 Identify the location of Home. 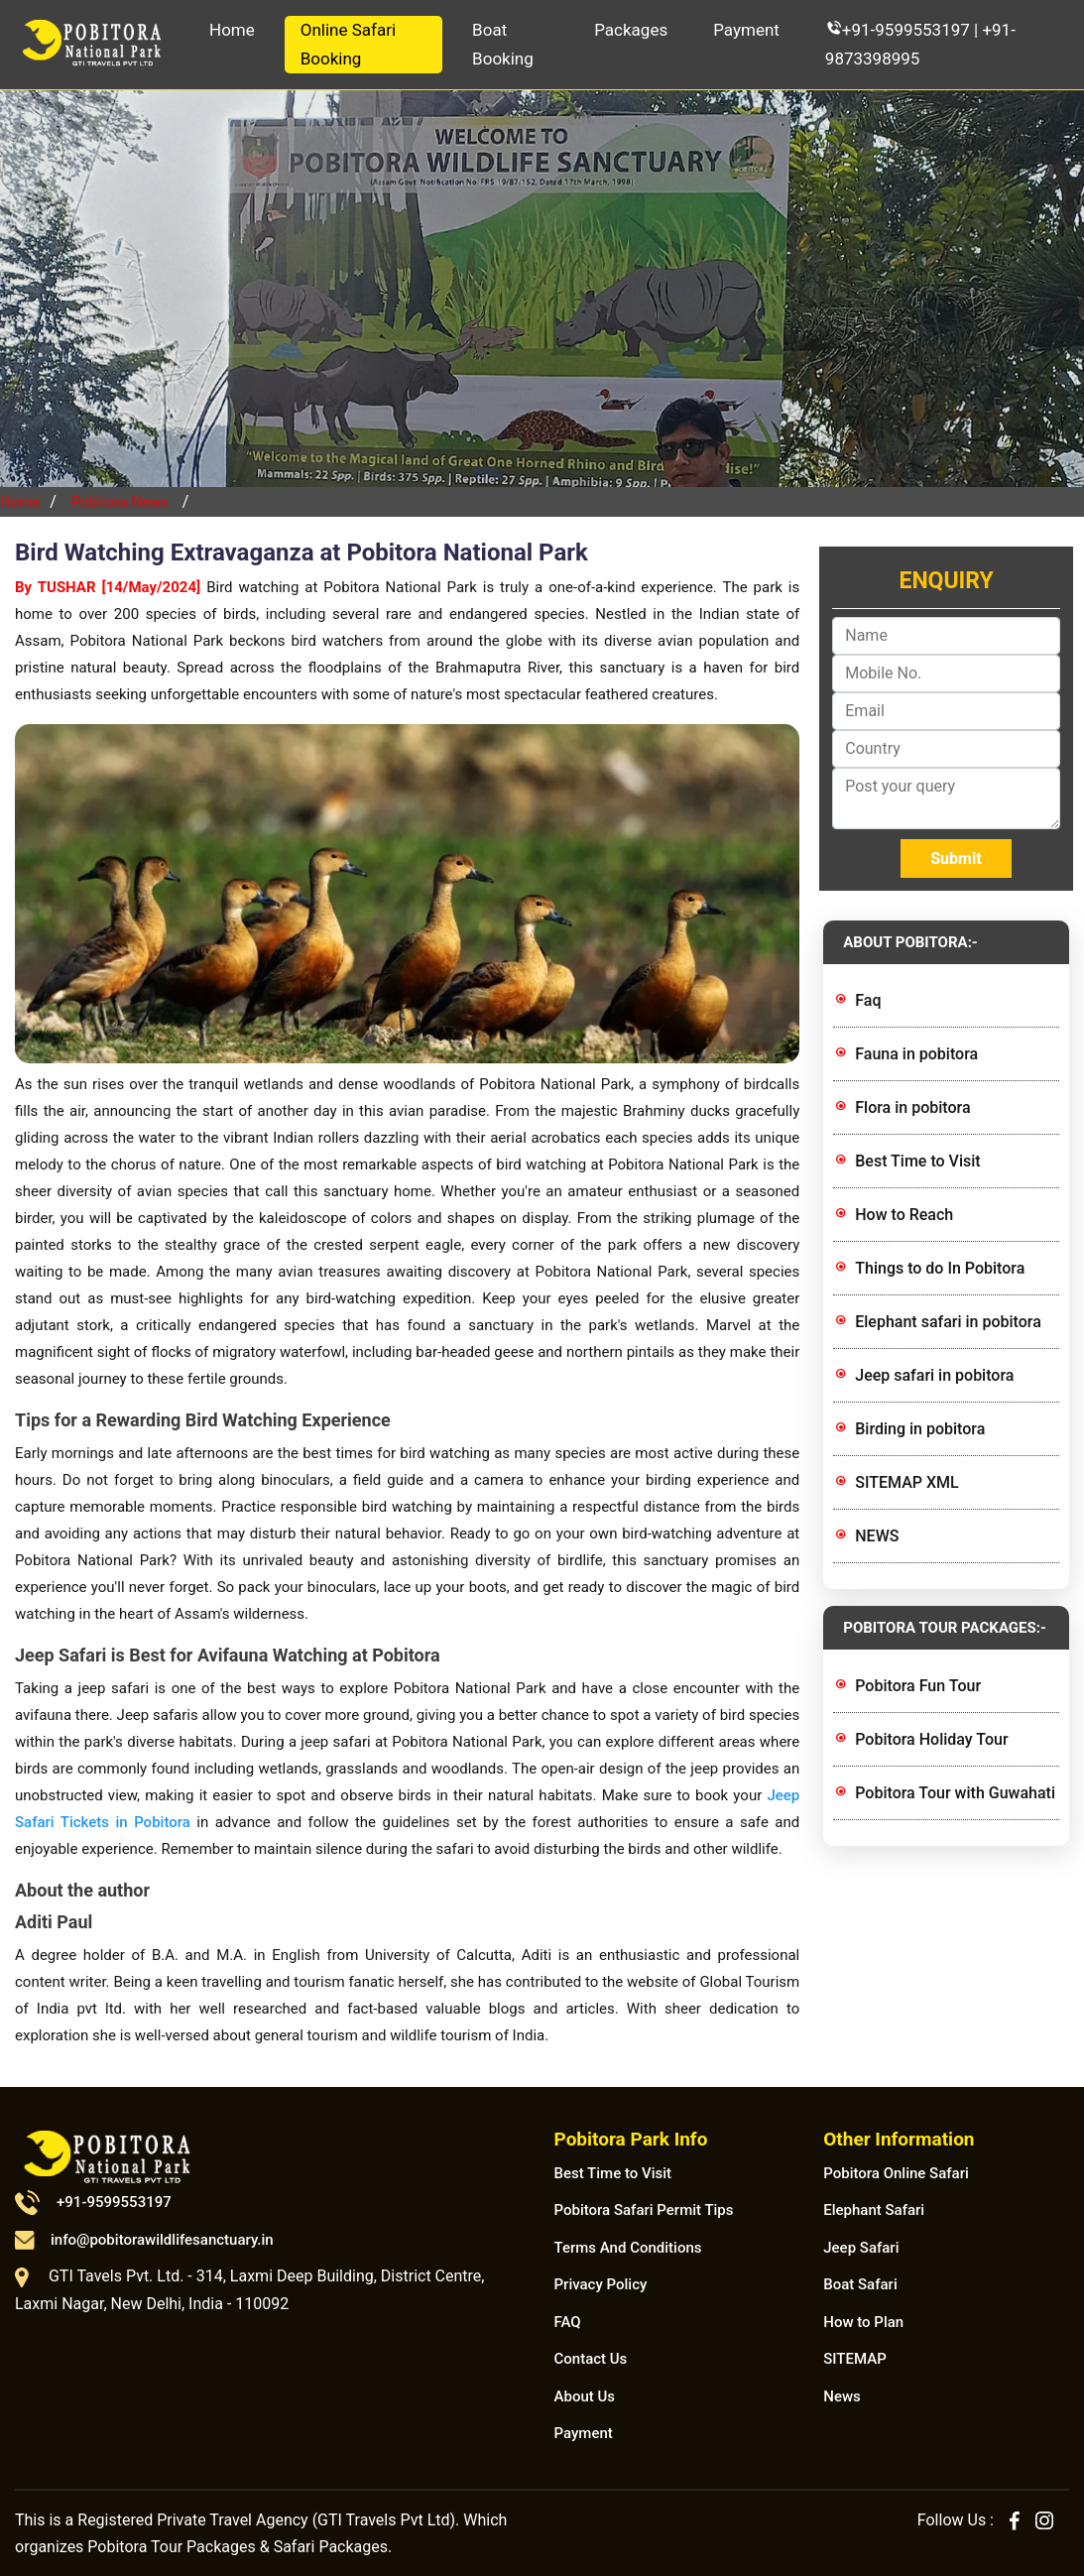
(232, 30).